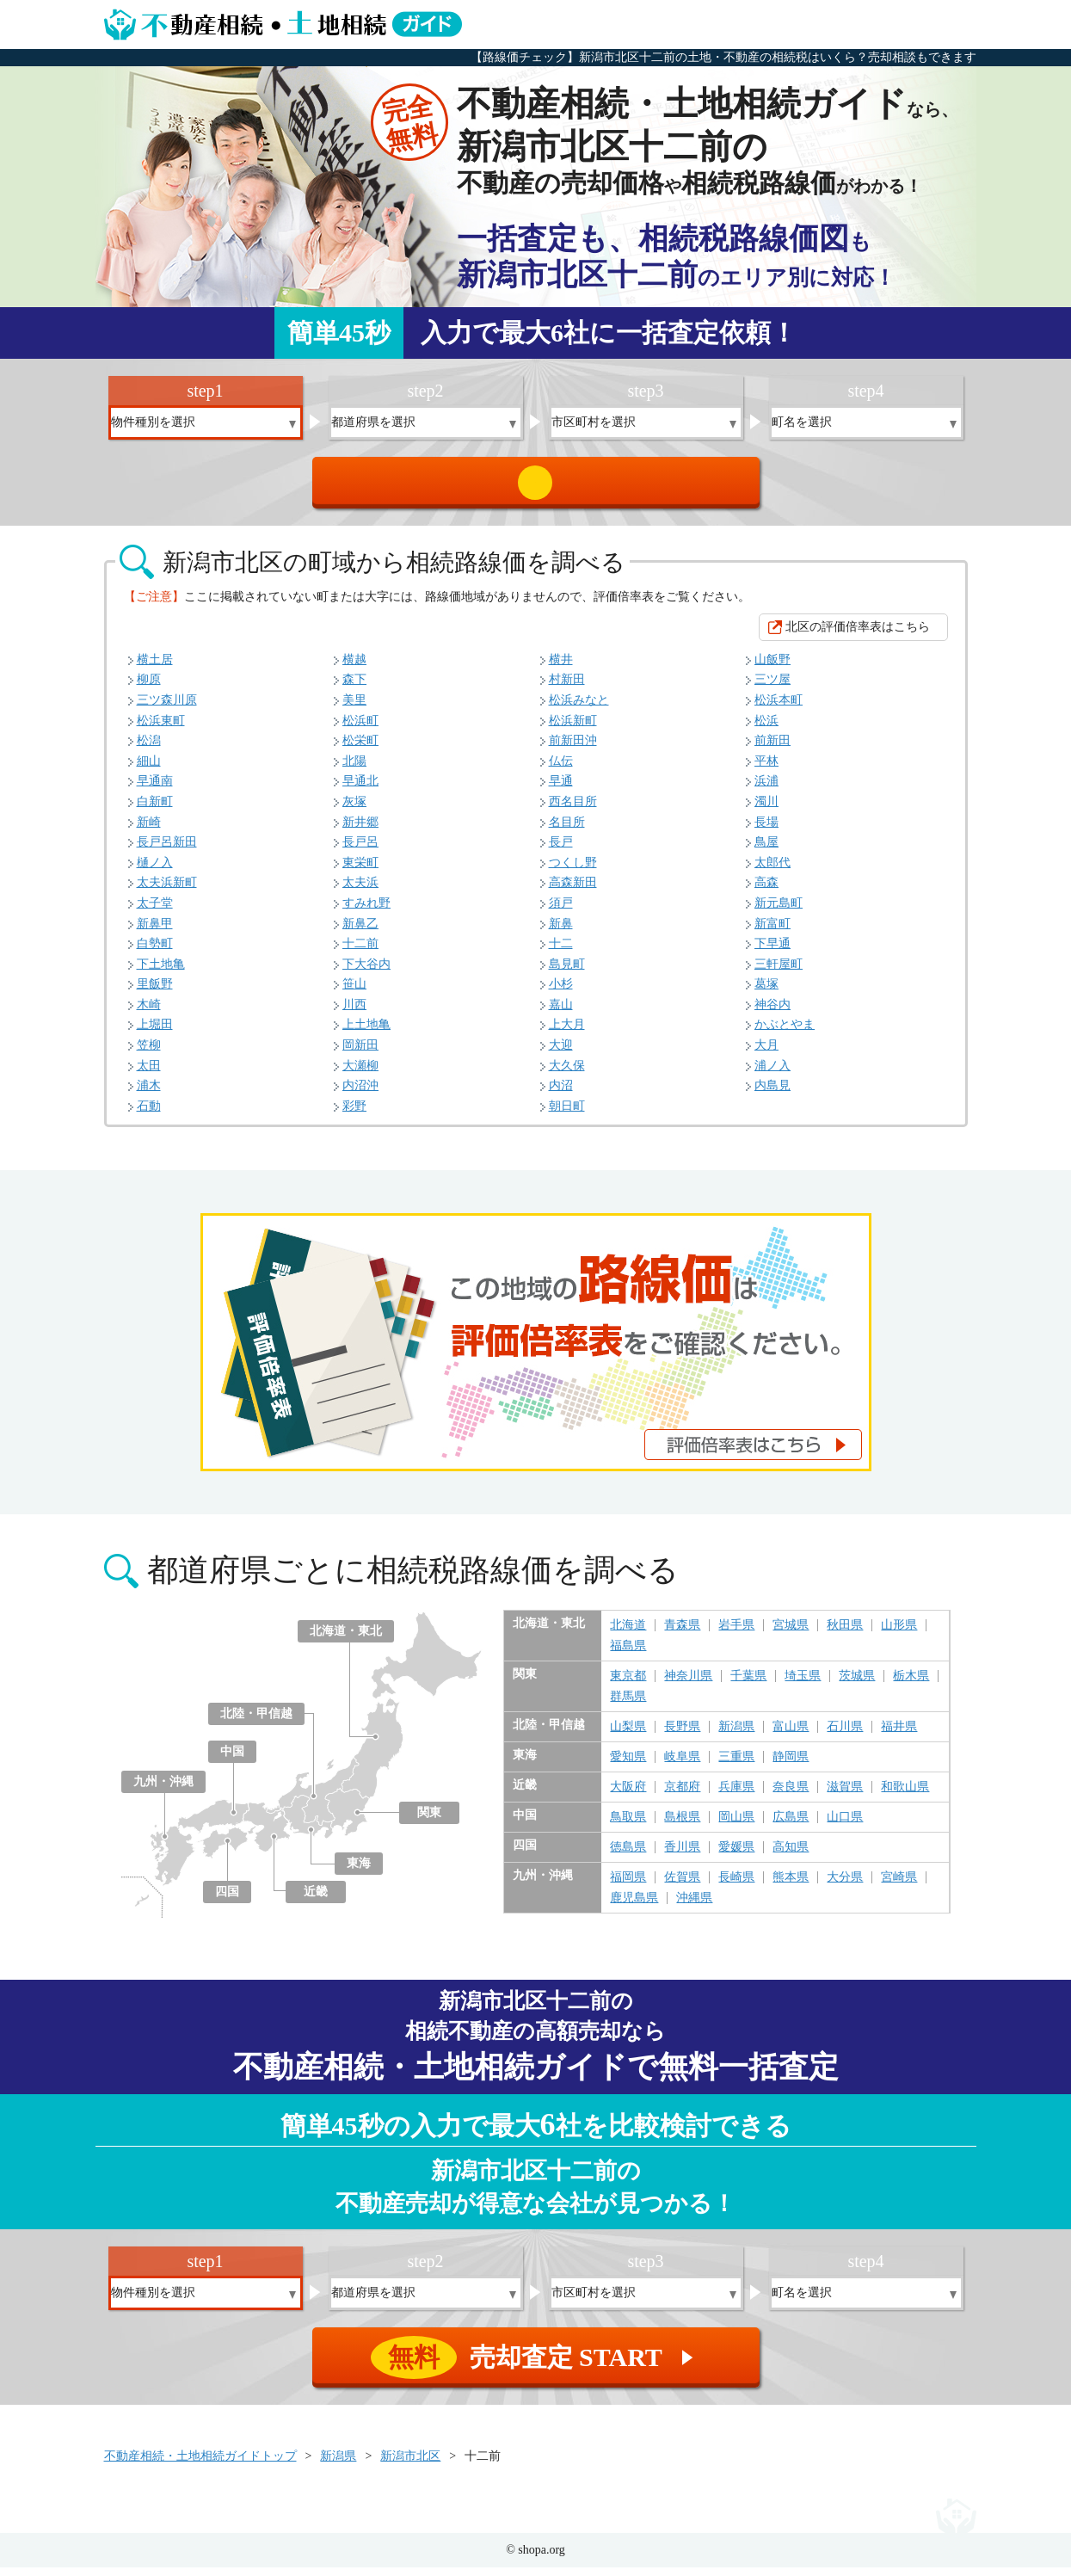 The height and width of the screenshot is (2576, 1071). Describe the element at coordinates (784, 1032) in the screenshot. I see `かぶとやま` at that location.